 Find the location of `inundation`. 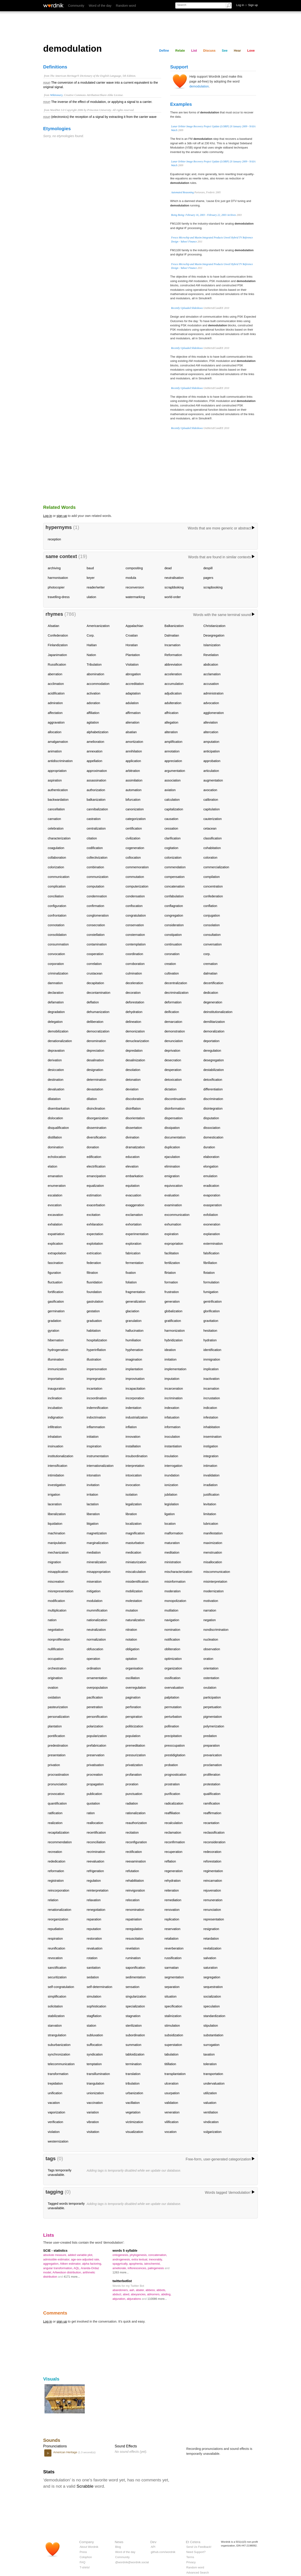

inundation is located at coordinates (172, 1475).